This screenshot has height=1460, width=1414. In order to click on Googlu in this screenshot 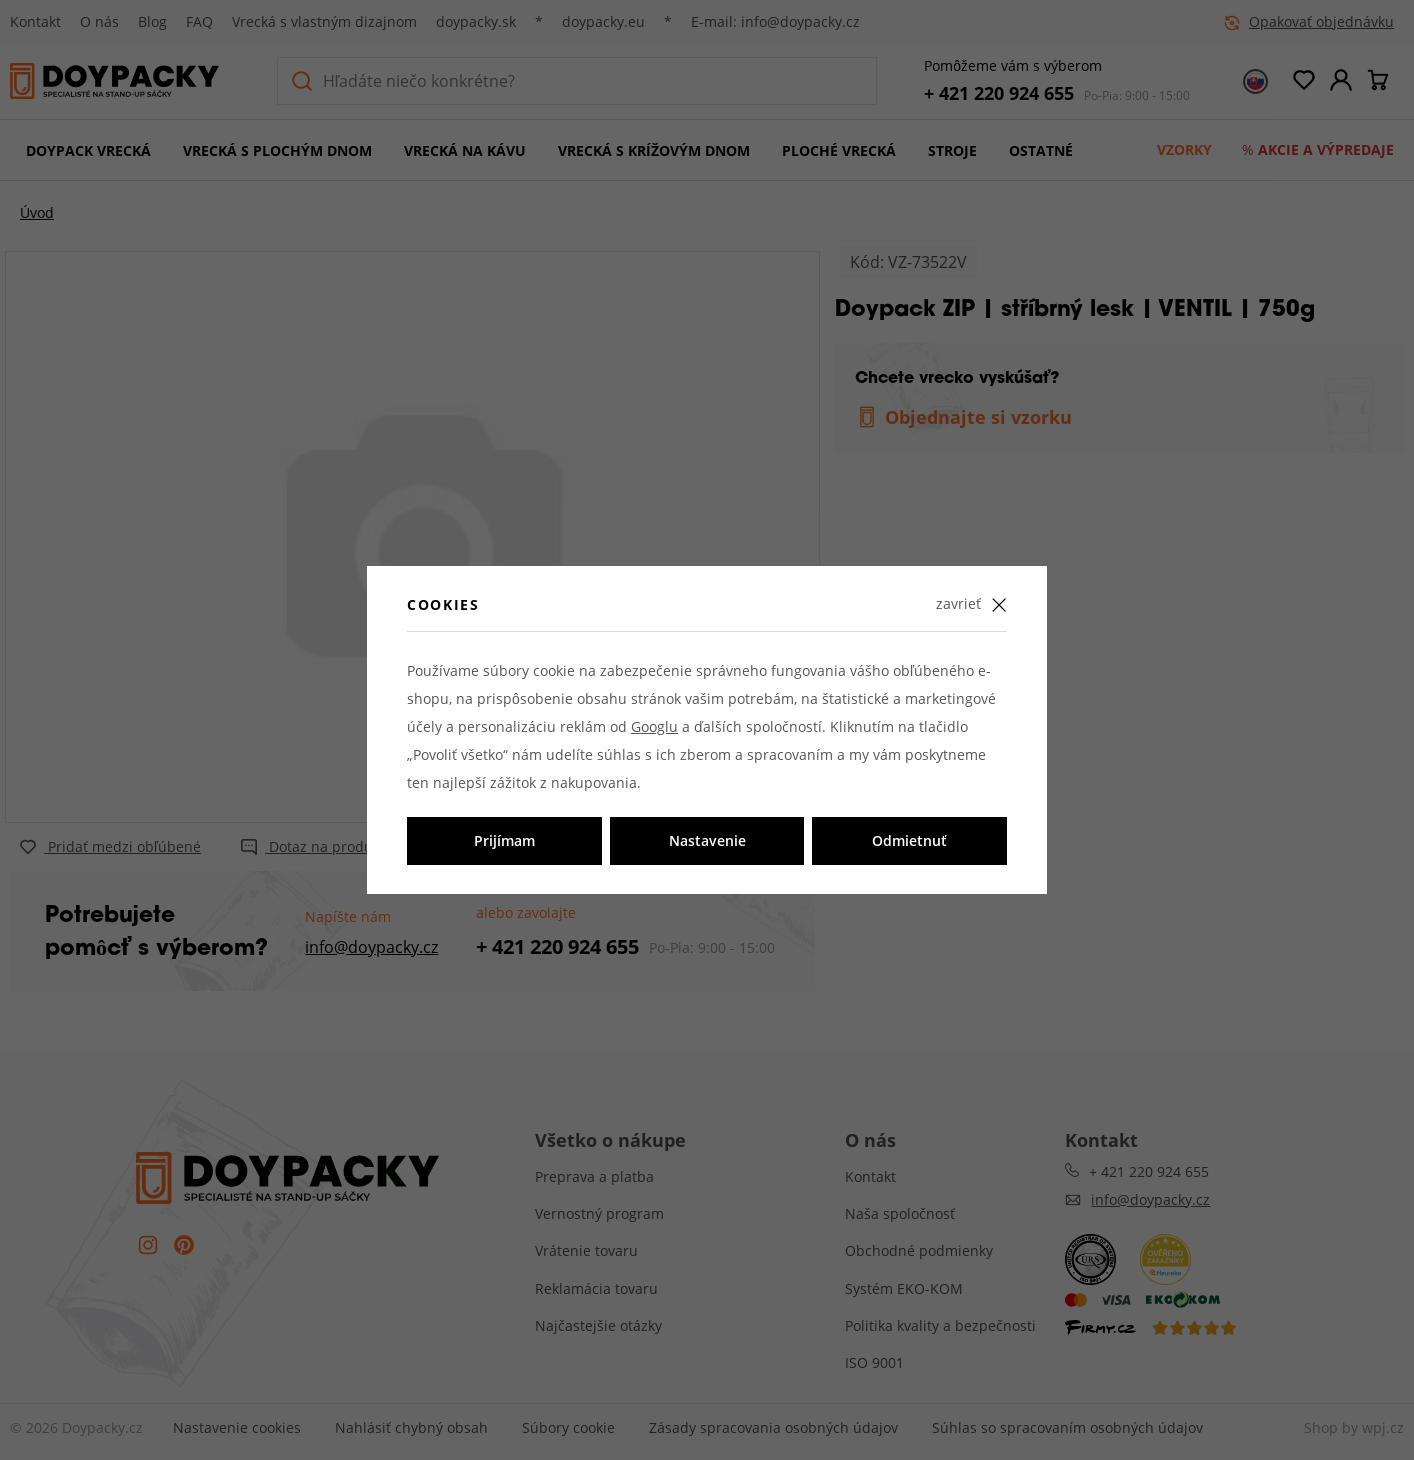, I will do `click(654, 726)`.